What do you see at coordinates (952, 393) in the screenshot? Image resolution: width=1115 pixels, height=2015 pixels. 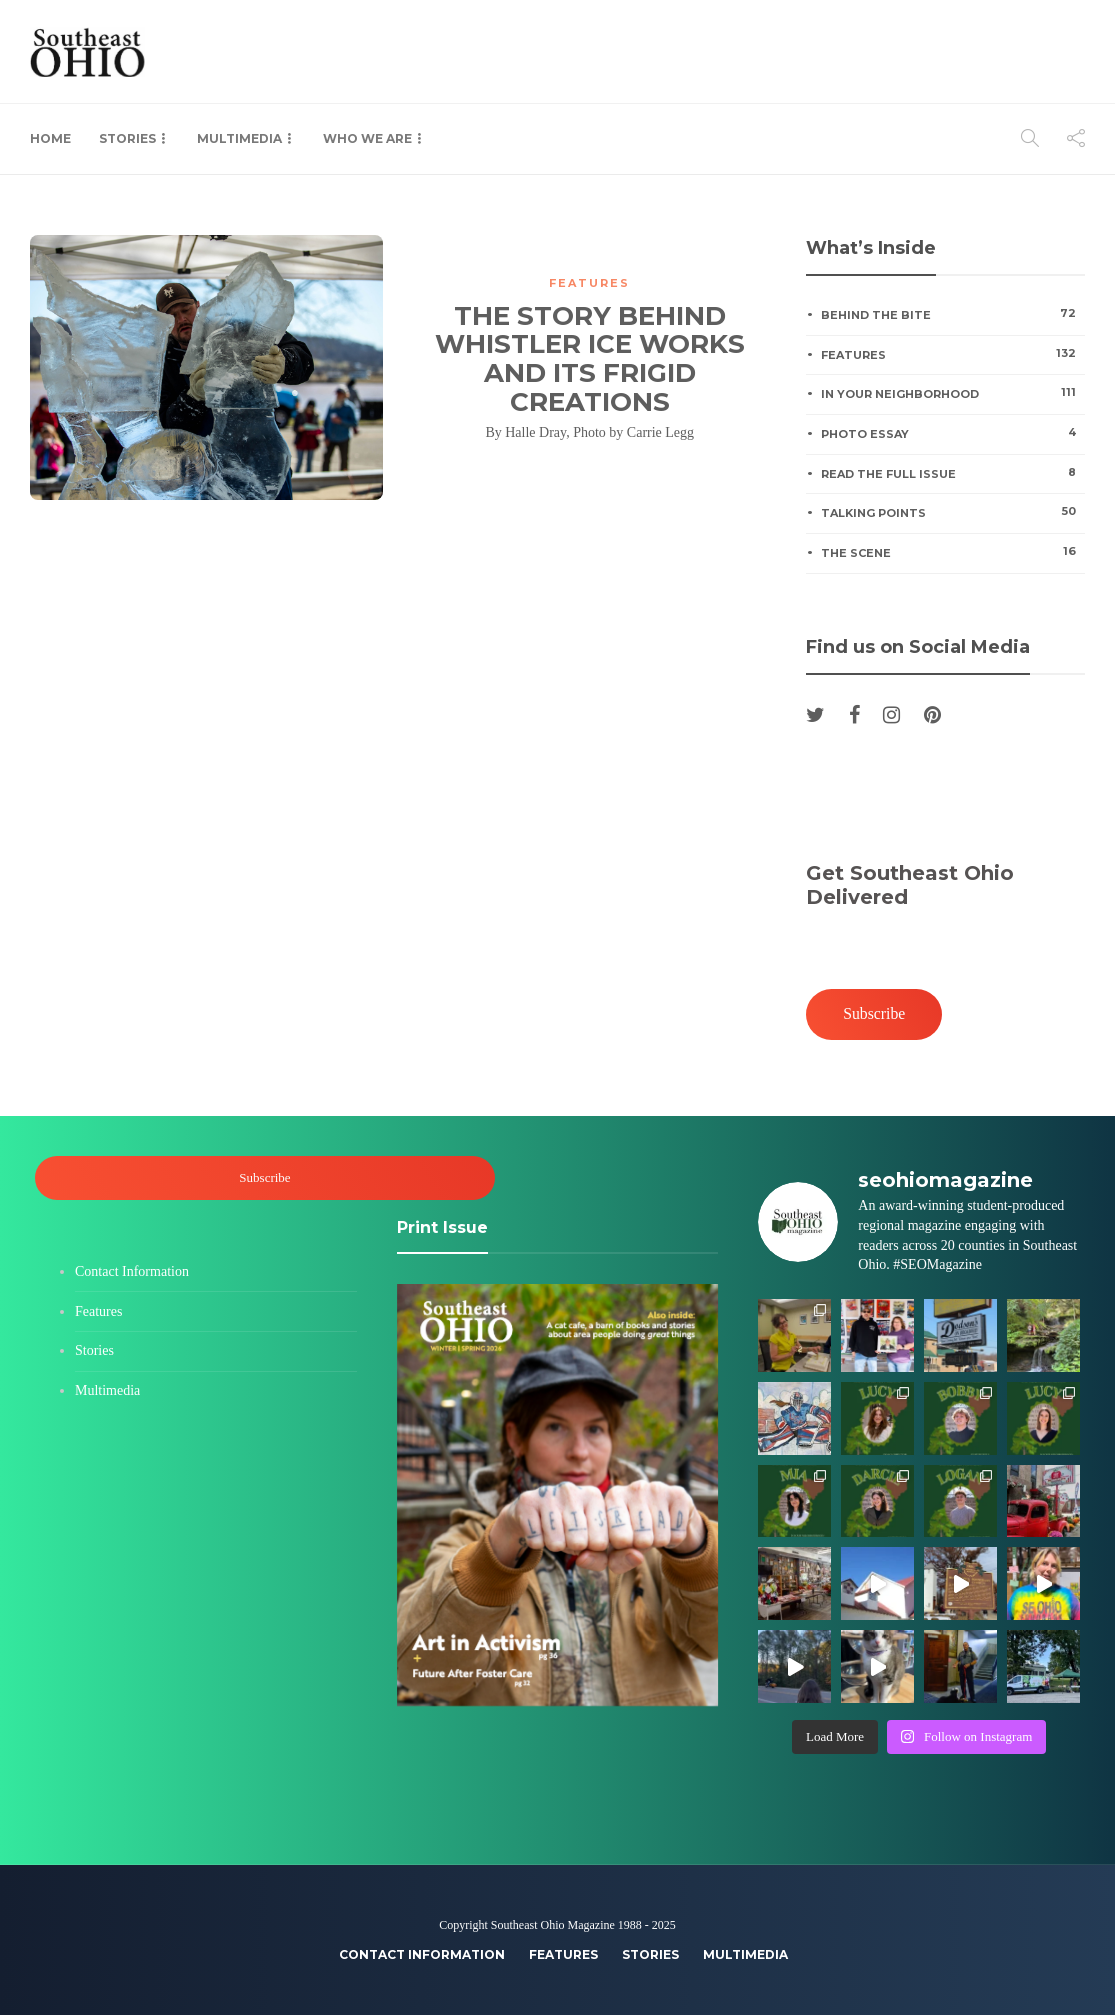 I see `In Your Neighborhood` at bounding box center [952, 393].